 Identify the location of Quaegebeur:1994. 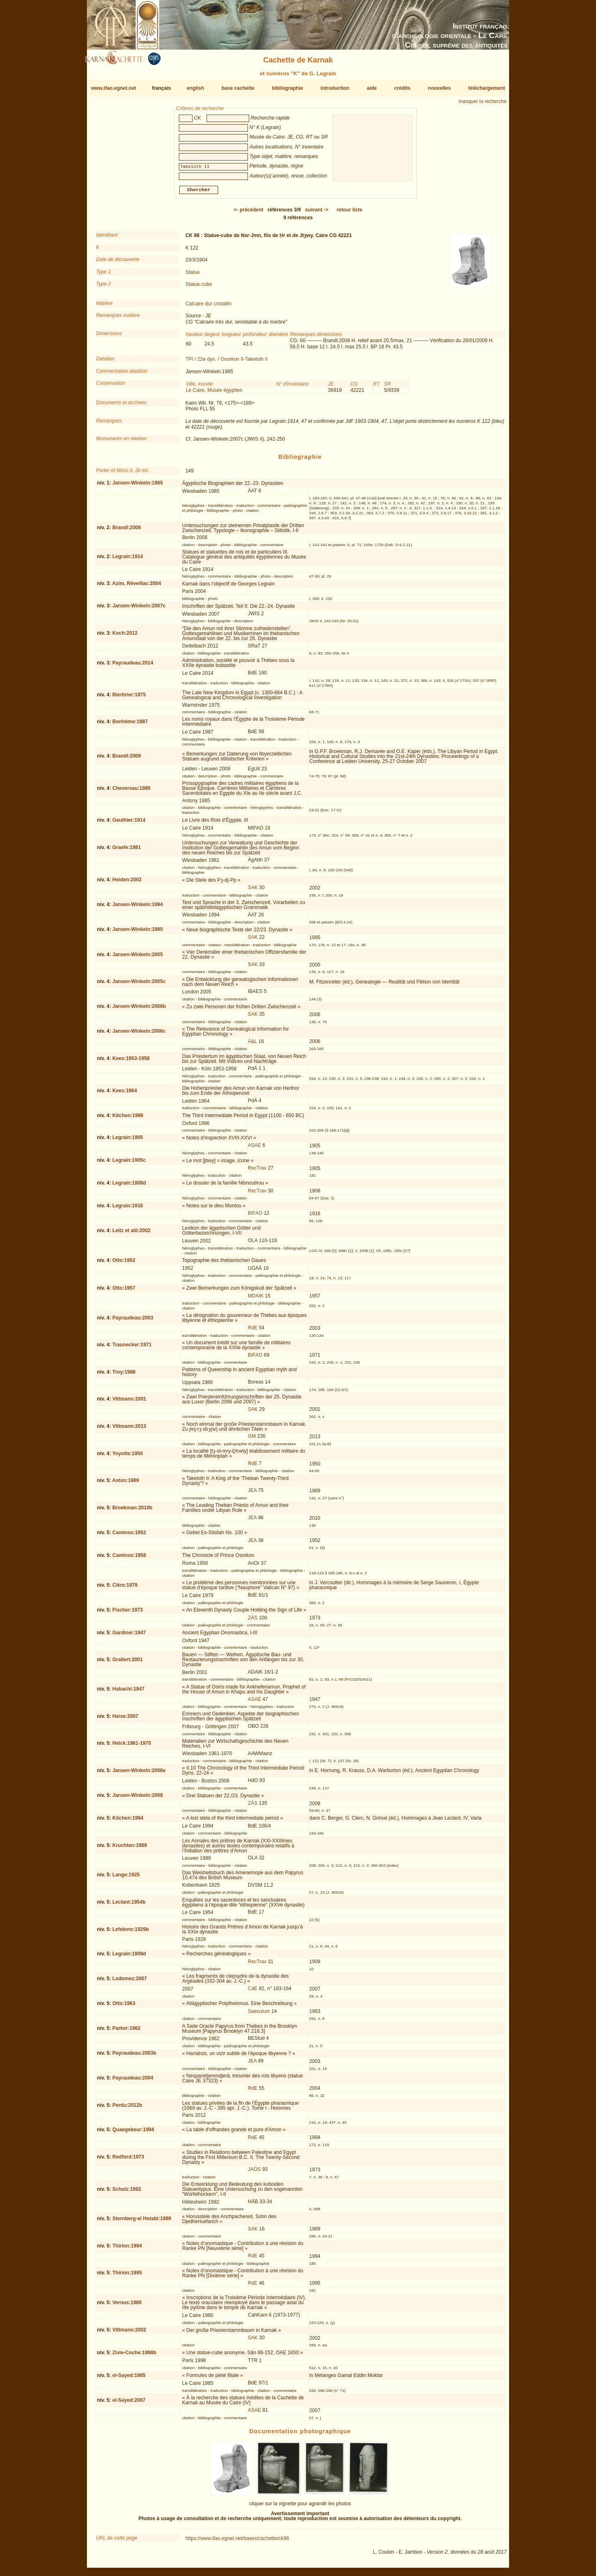
(133, 2133).